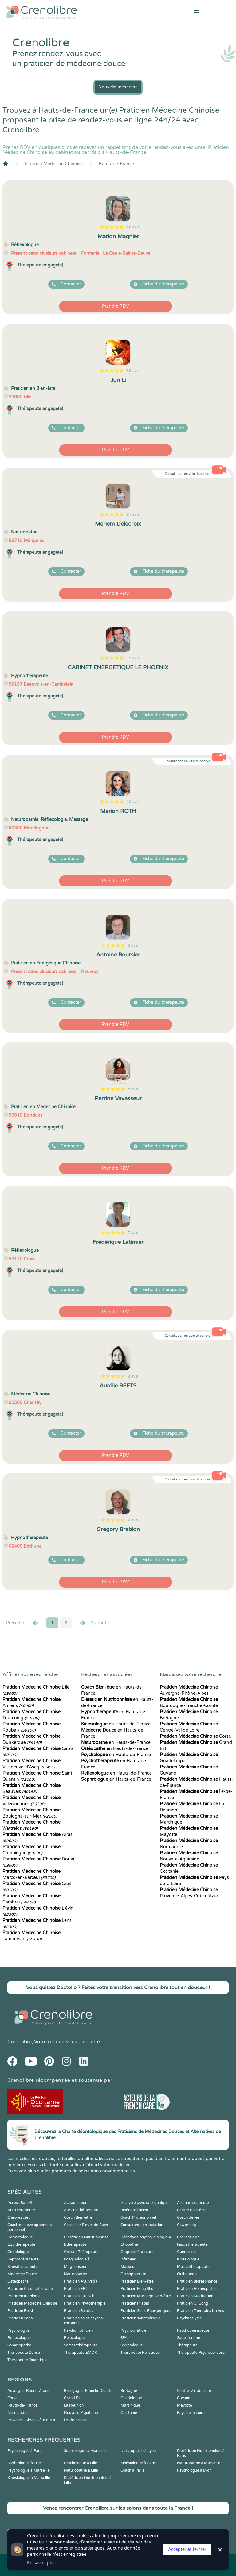  Describe the element at coordinates (19, 2345) in the screenshot. I see `Somatopathe` at that location.